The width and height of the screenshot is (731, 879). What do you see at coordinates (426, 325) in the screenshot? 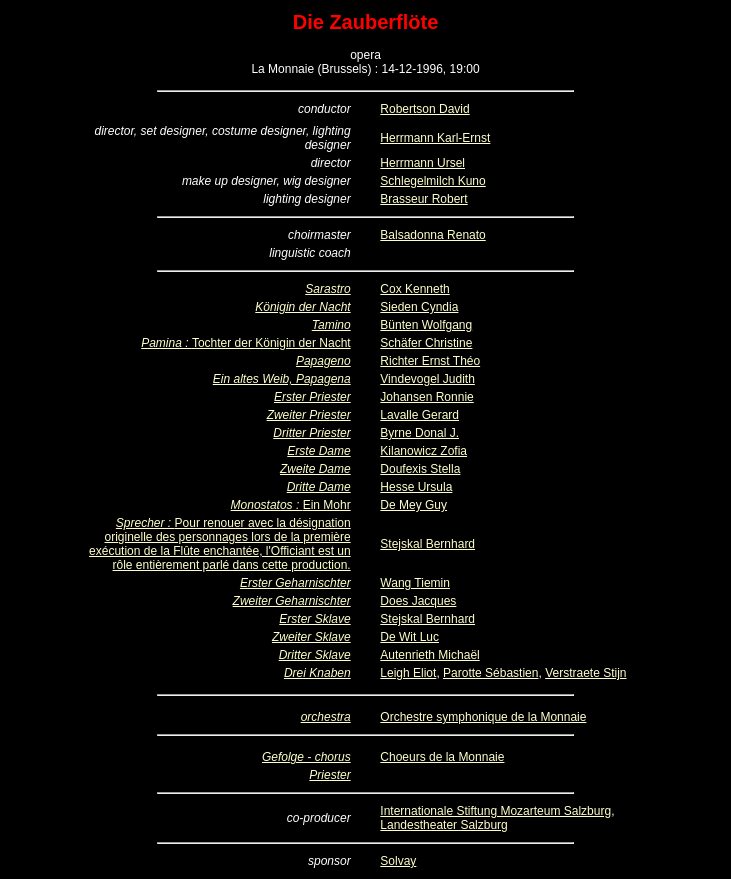
I see `Bünten Wolfgang` at bounding box center [426, 325].